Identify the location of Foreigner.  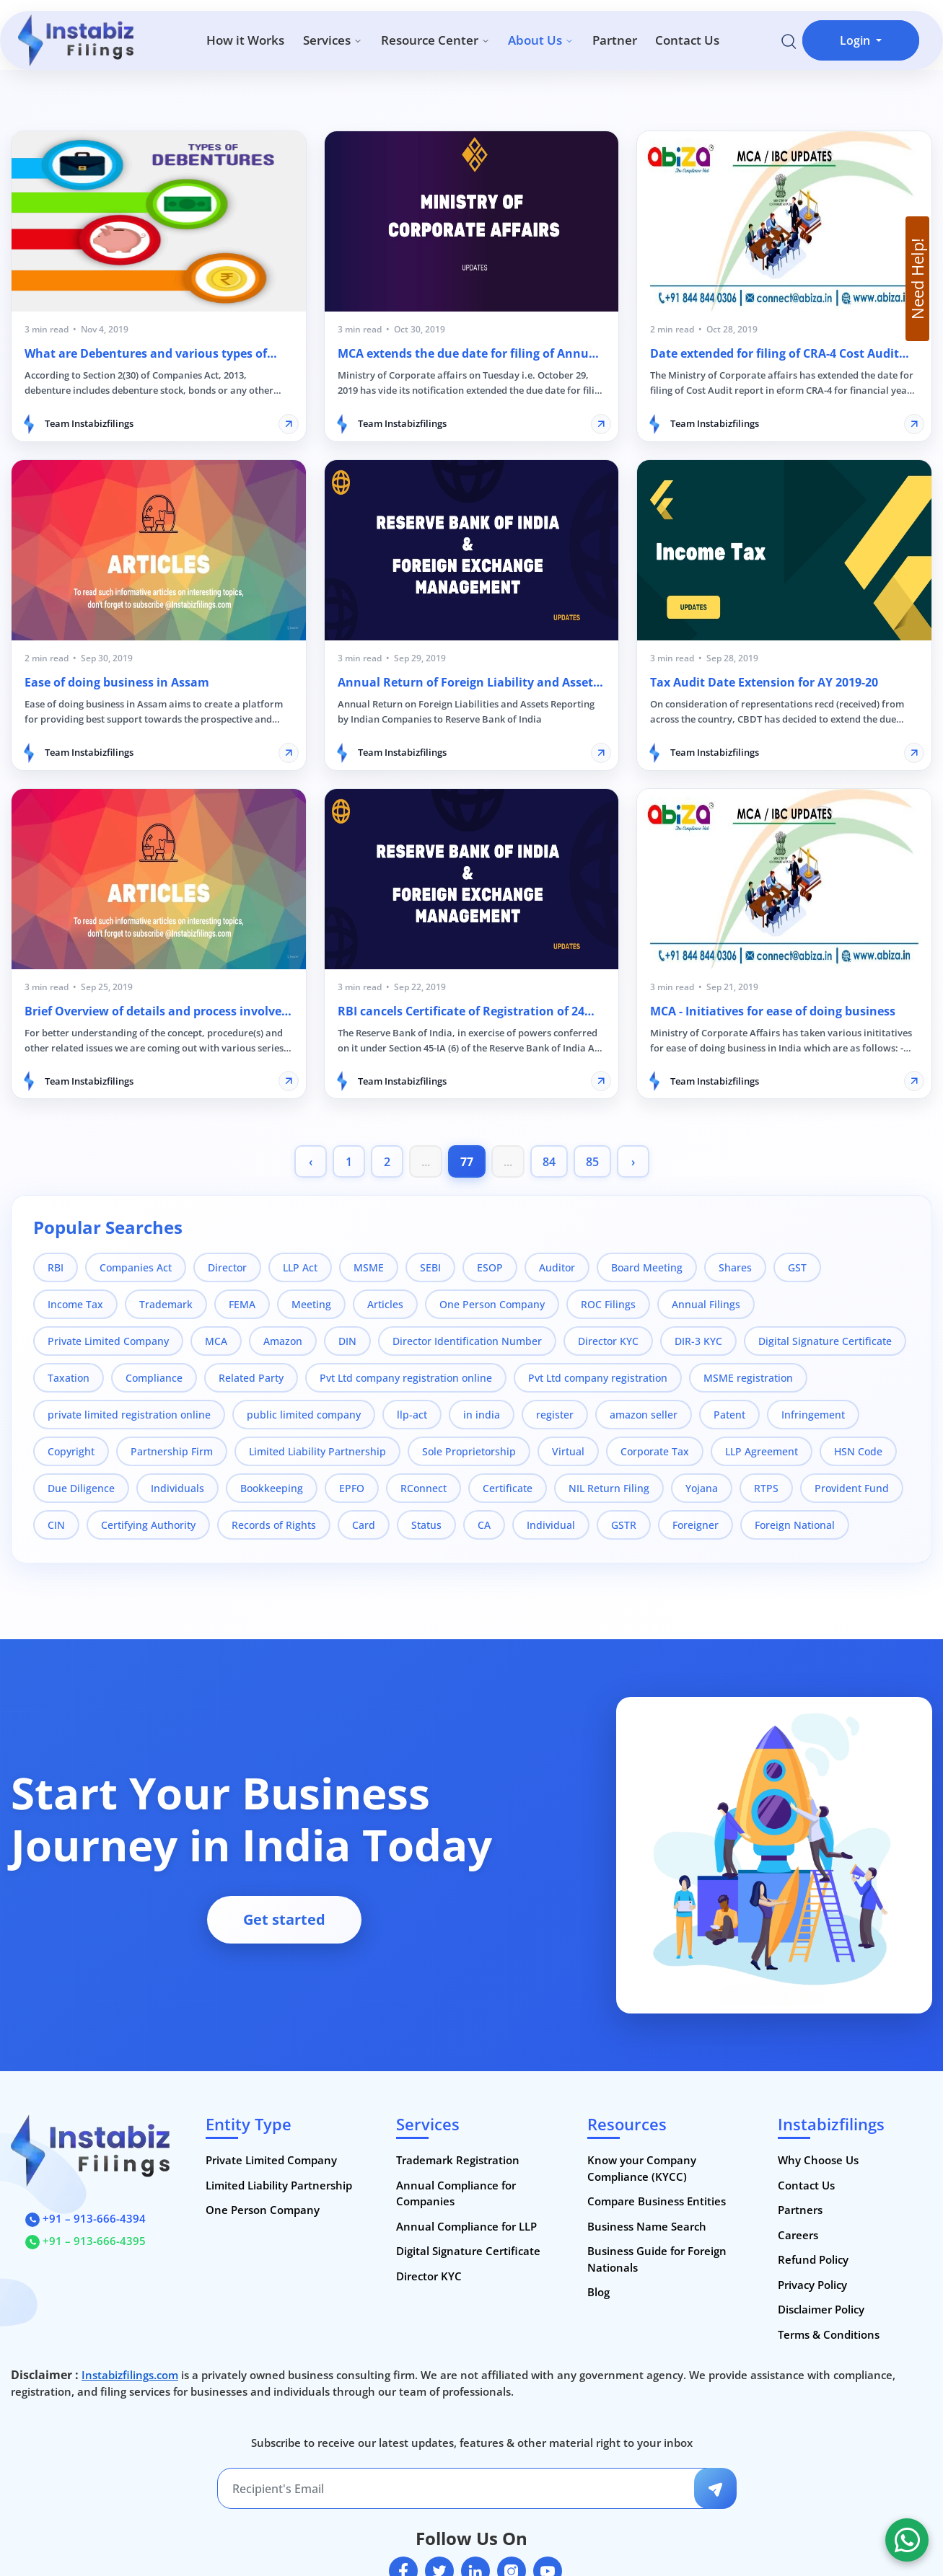
(695, 1525).